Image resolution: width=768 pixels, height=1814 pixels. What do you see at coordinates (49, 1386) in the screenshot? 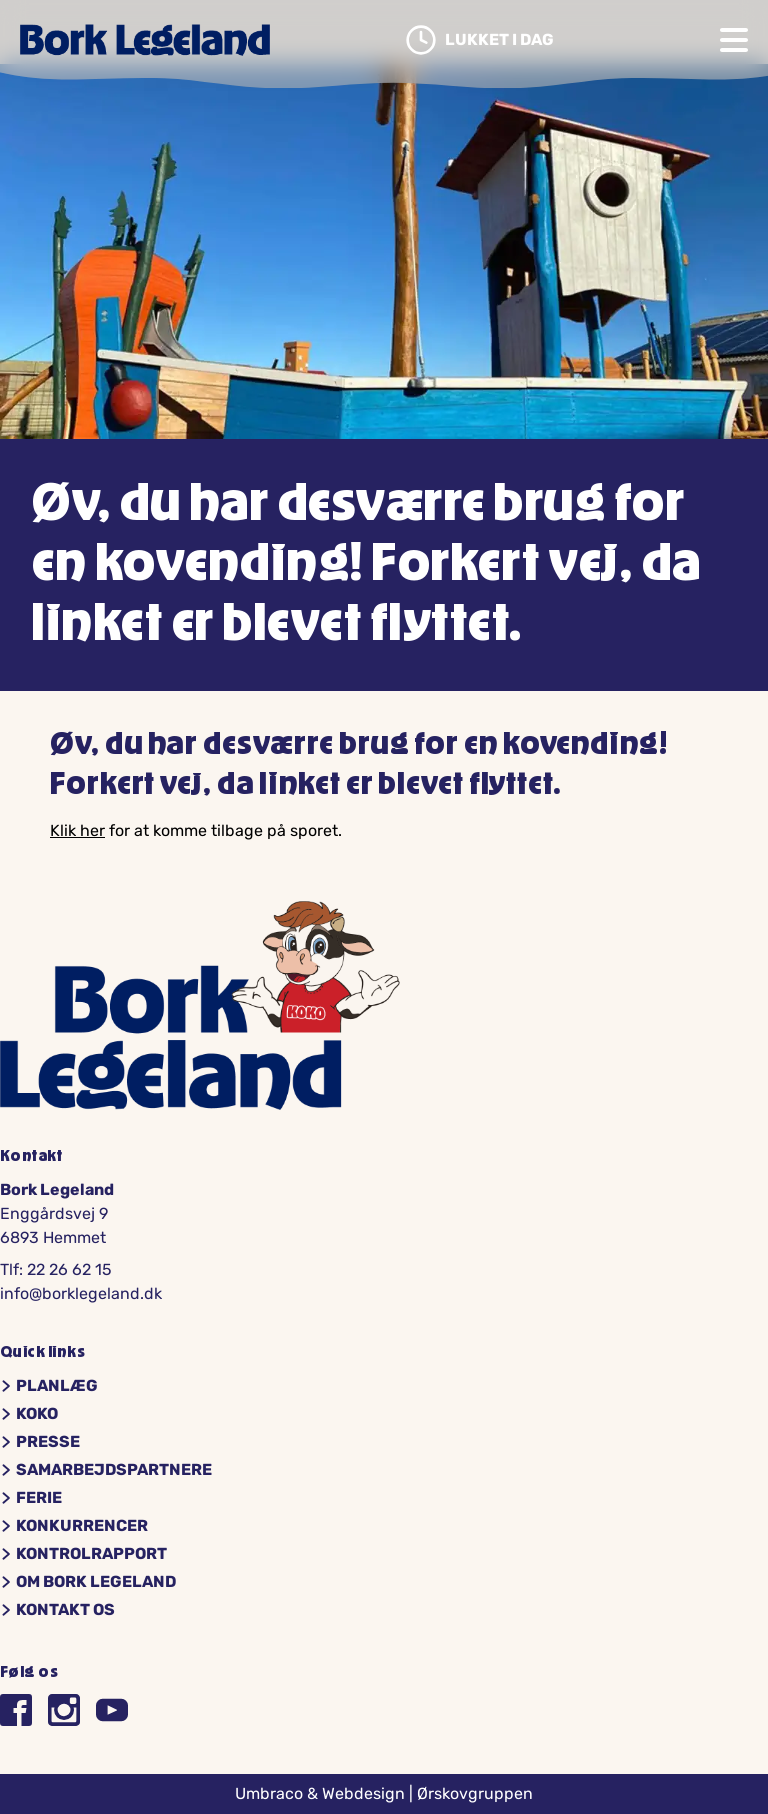
I see `Planlæg` at bounding box center [49, 1386].